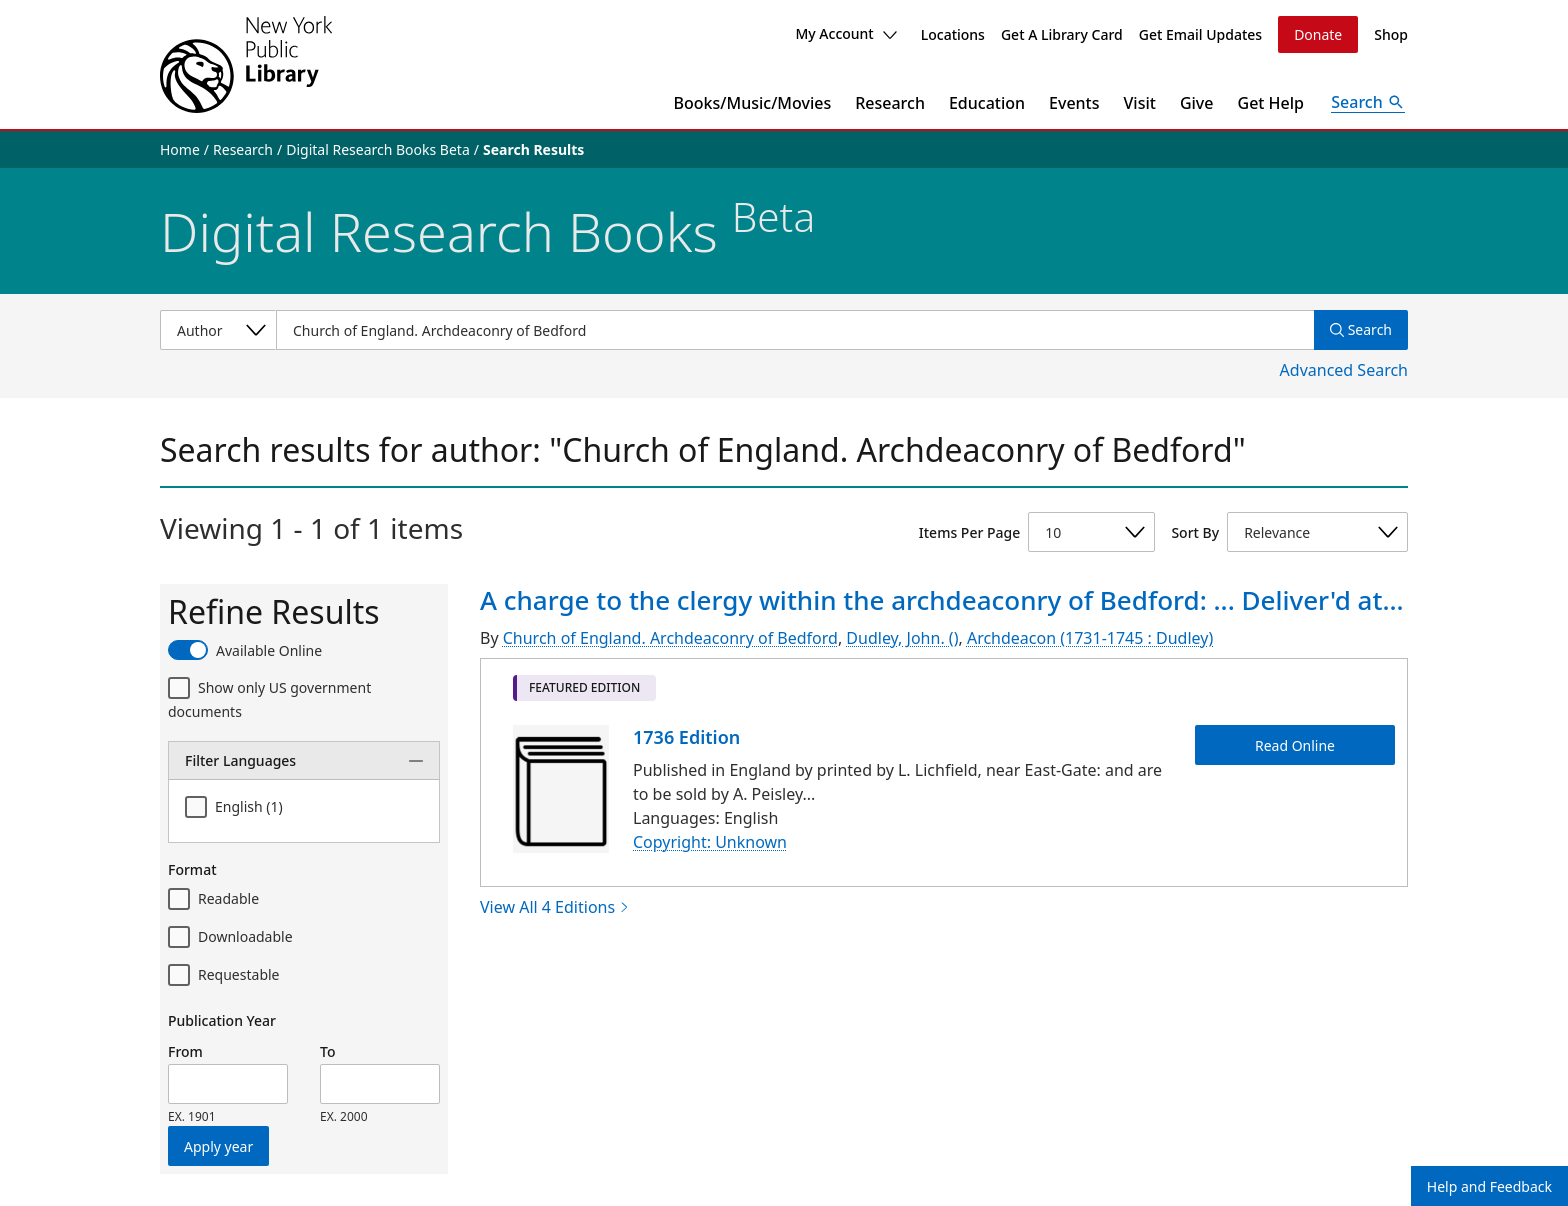 The image size is (1568, 1206). What do you see at coordinates (942, 600) in the screenshot?
I see `A charge to the clergy within the archdeaconry of Bedford: ... Deliver'd at...` at bounding box center [942, 600].